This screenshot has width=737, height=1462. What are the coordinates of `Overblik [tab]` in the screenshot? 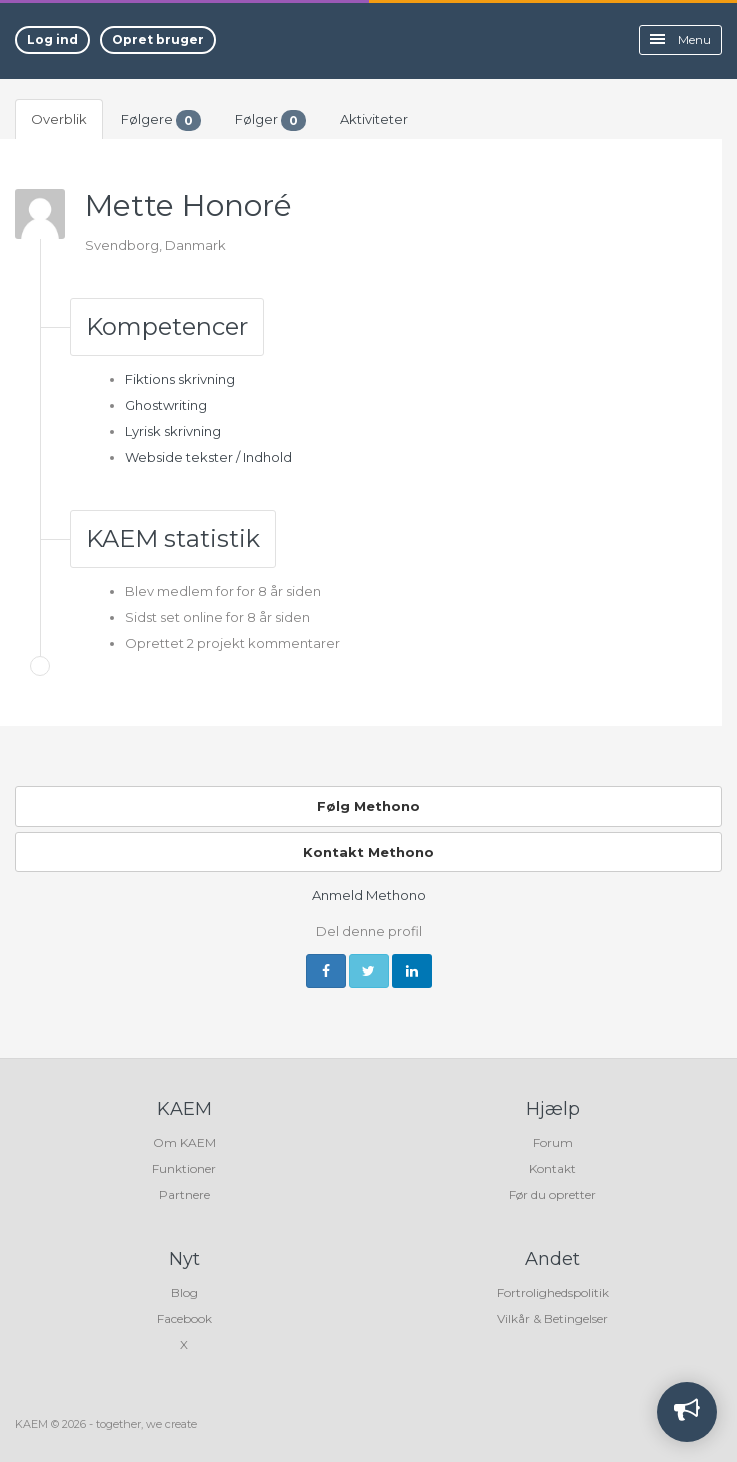 It's located at (59, 119).